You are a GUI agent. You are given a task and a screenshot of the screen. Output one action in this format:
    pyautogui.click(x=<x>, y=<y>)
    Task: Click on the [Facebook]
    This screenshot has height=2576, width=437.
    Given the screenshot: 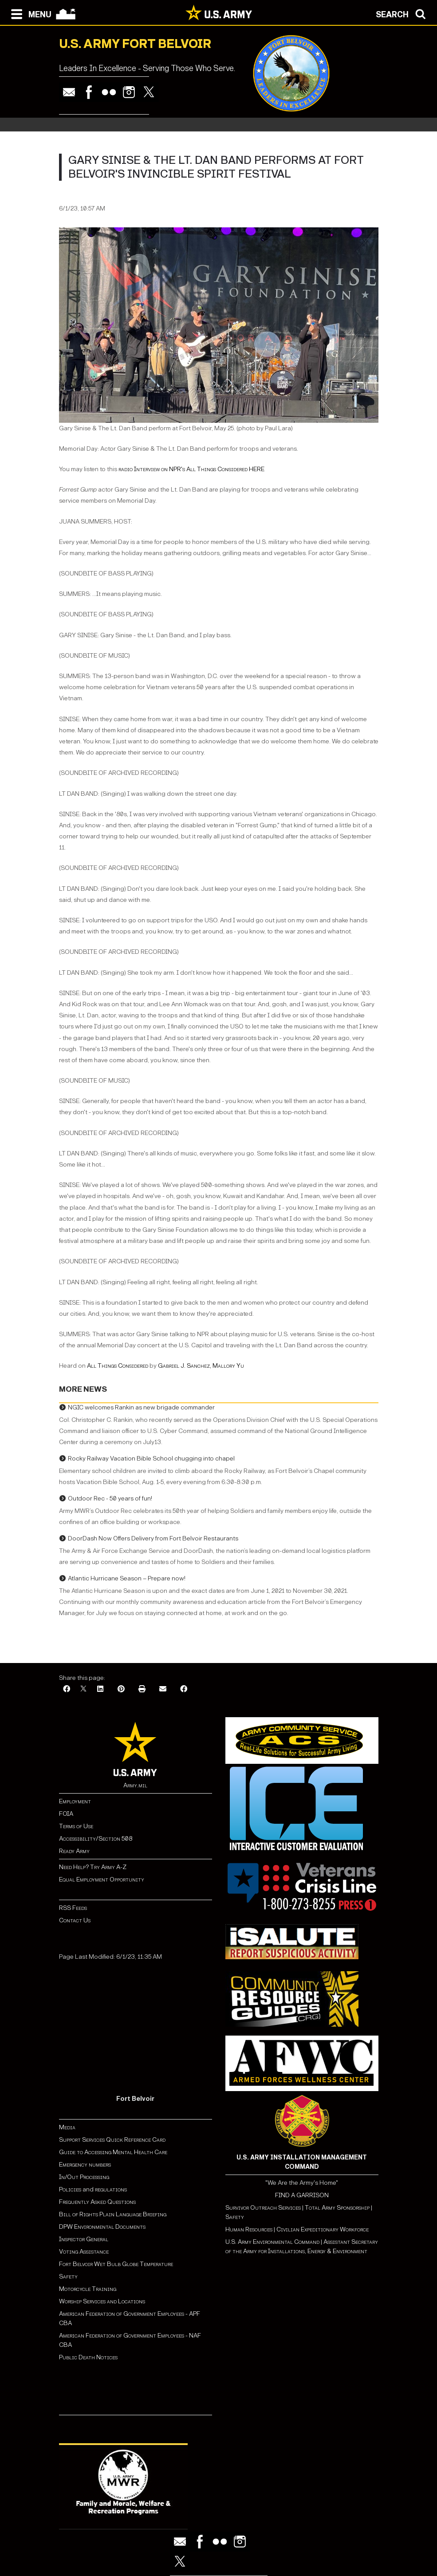 What is the action you would take?
    pyautogui.click(x=66, y=1689)
    